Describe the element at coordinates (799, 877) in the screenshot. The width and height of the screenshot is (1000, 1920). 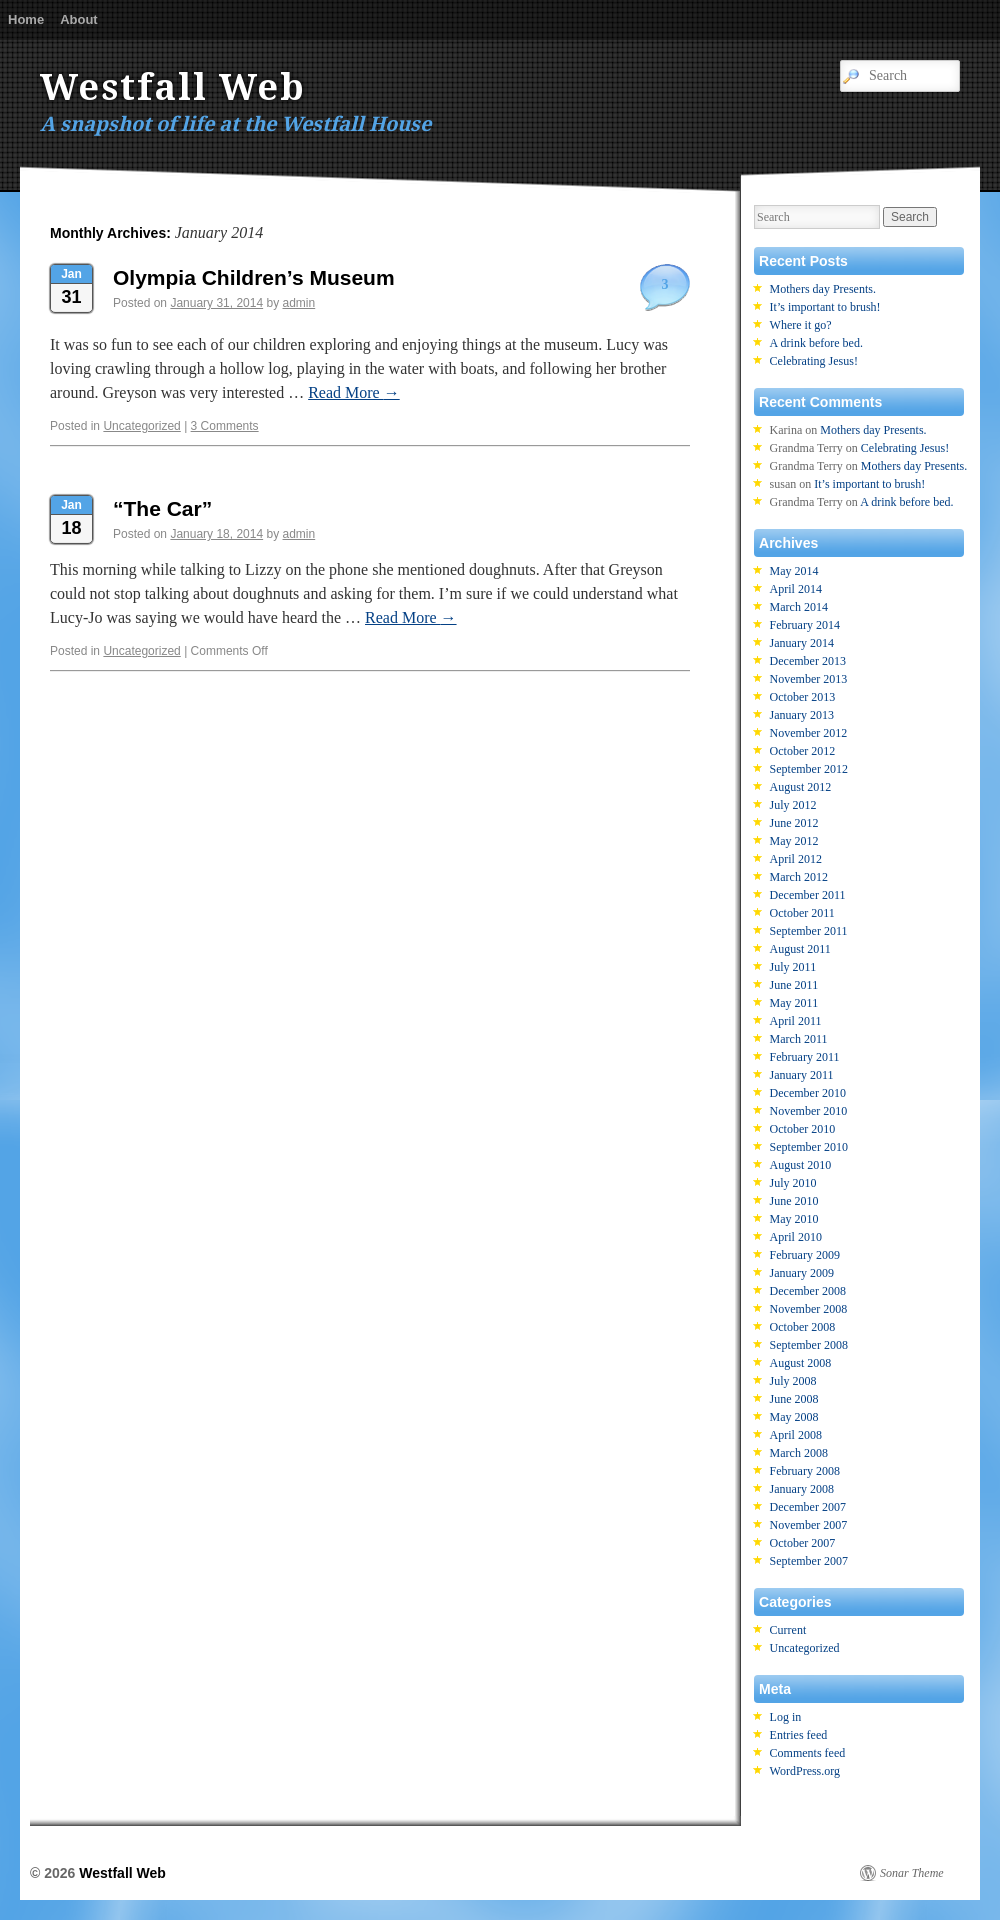
I see `March 2012` at that location.